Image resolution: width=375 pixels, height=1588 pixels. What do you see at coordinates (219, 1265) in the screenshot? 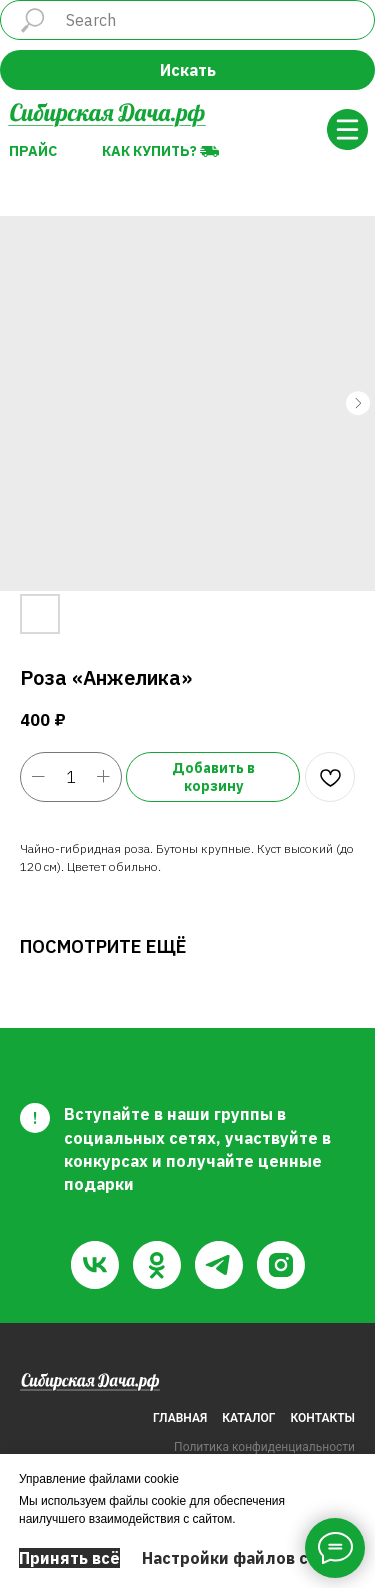
I see `[telegram]` at bounding box center [219, 1265].